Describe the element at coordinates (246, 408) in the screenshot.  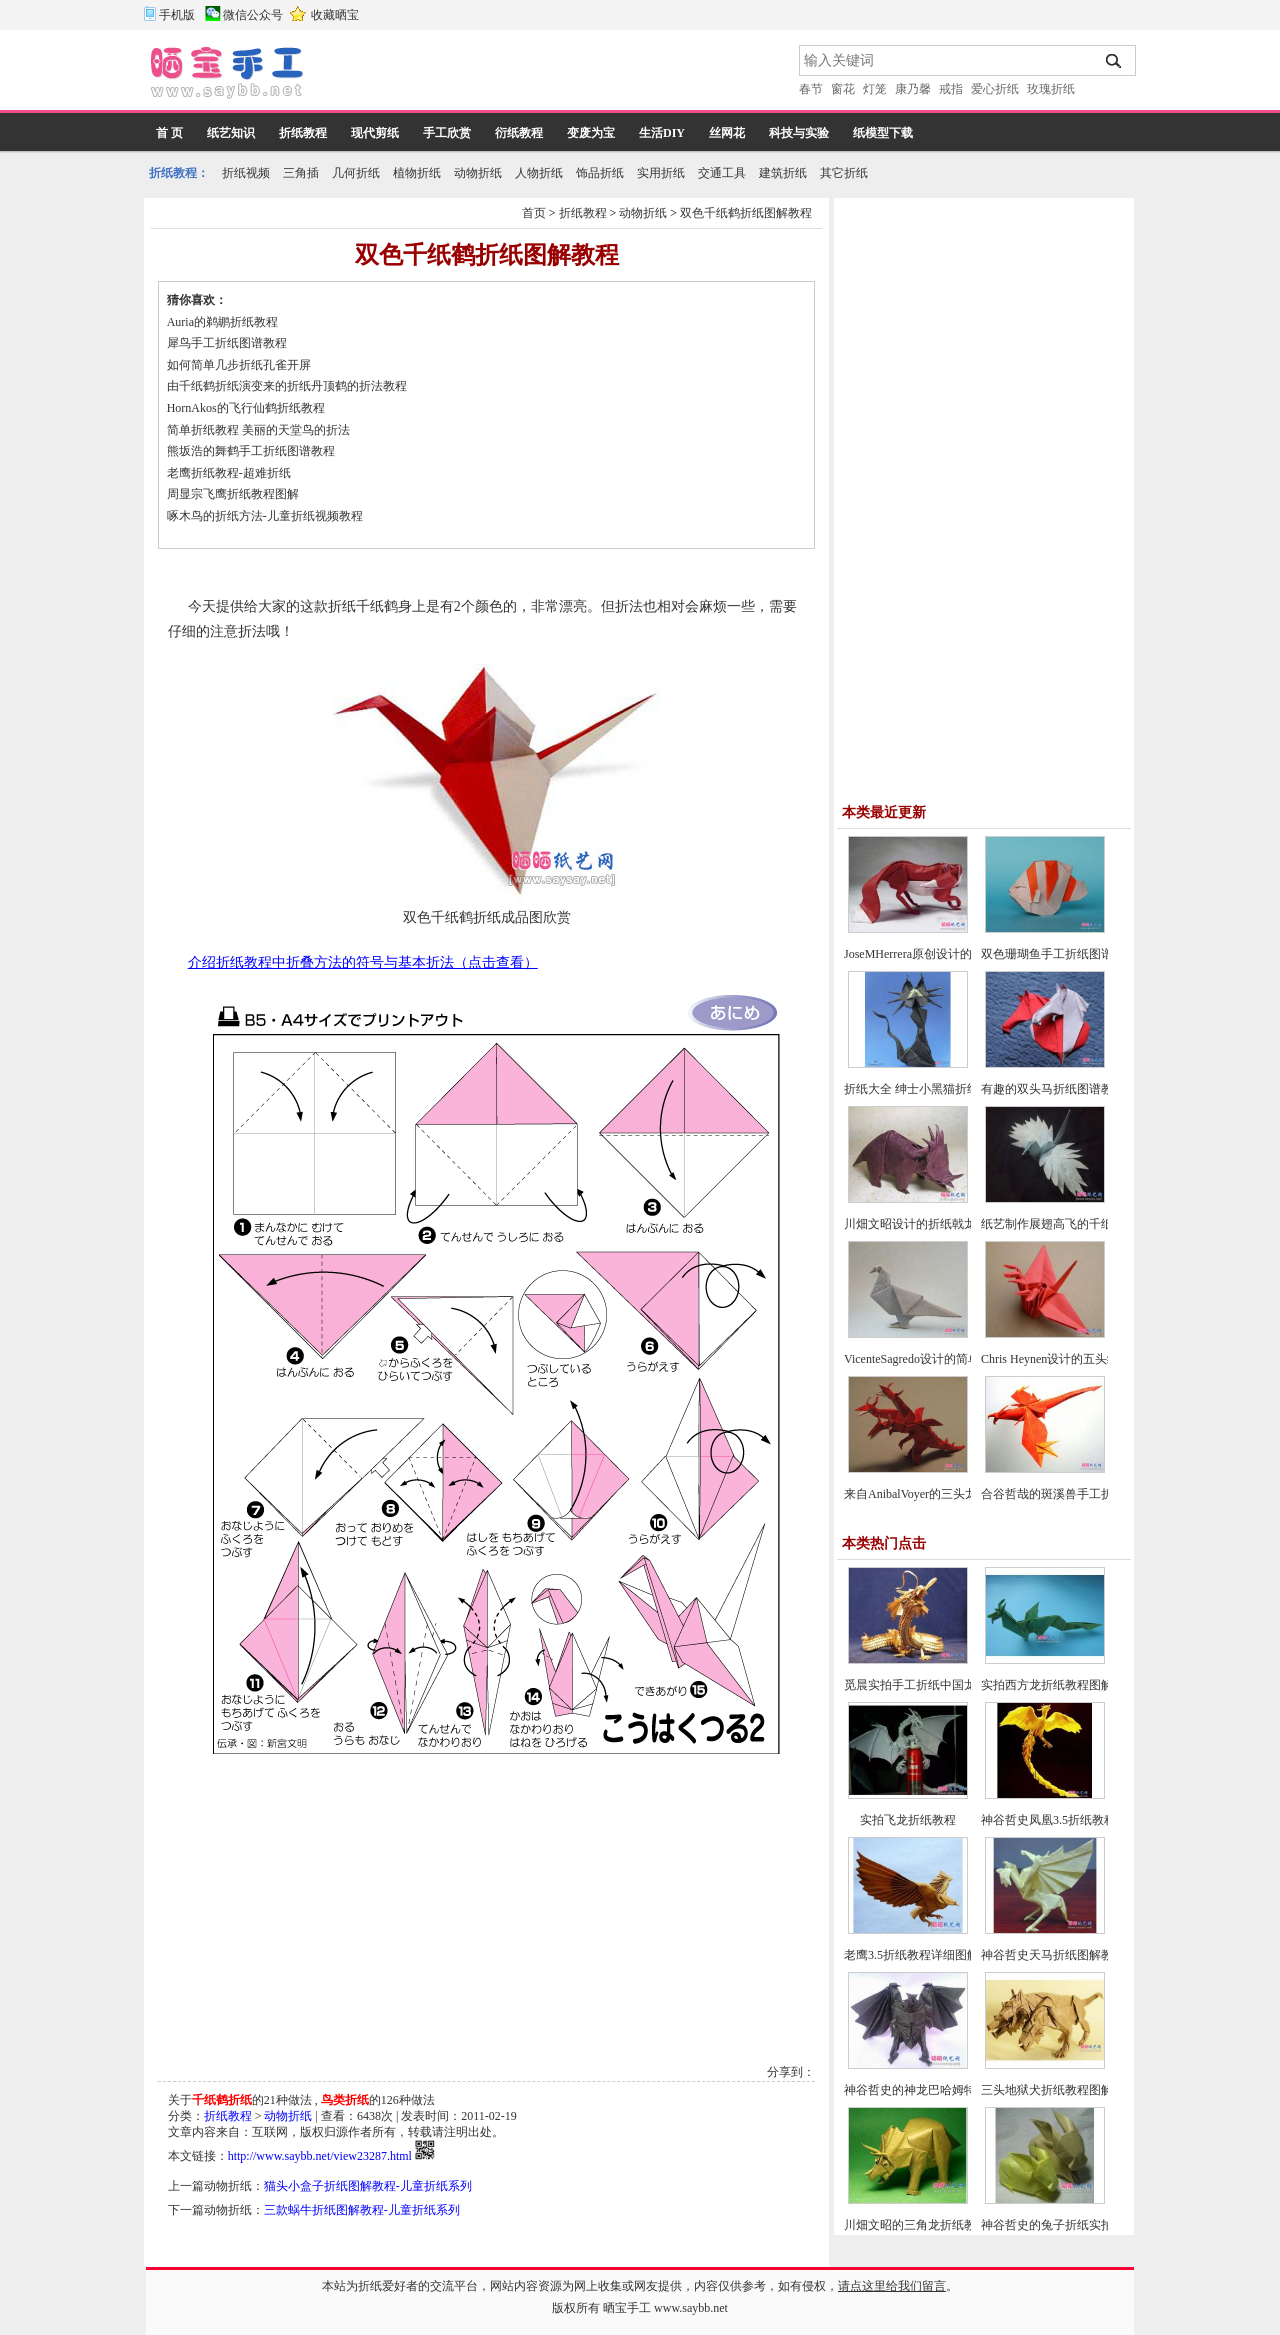
I see `HornAkos的飞行仙鹤折纸教程` at that location.